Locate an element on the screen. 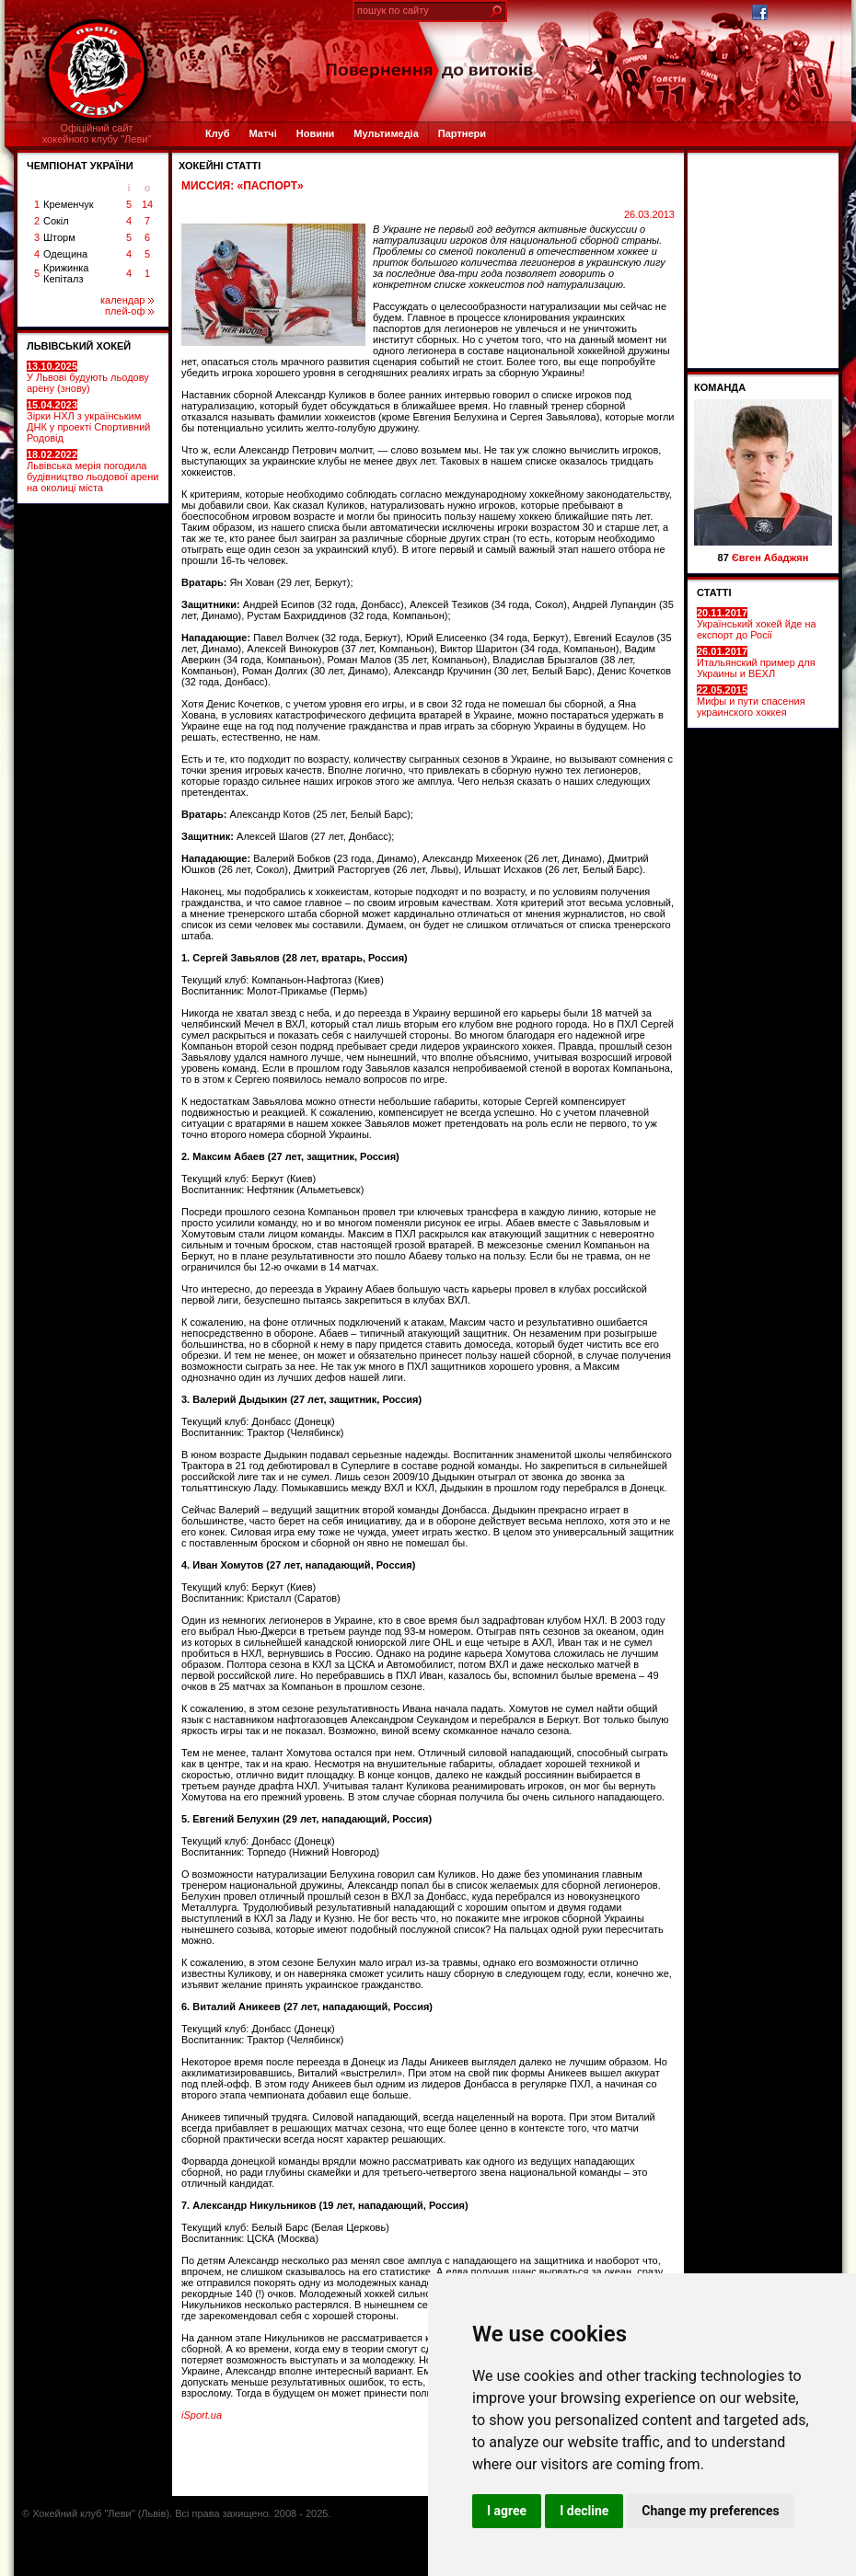 This screenshot has height=2576, width=856. Мультимедіа is located at coordinates (385, 133).